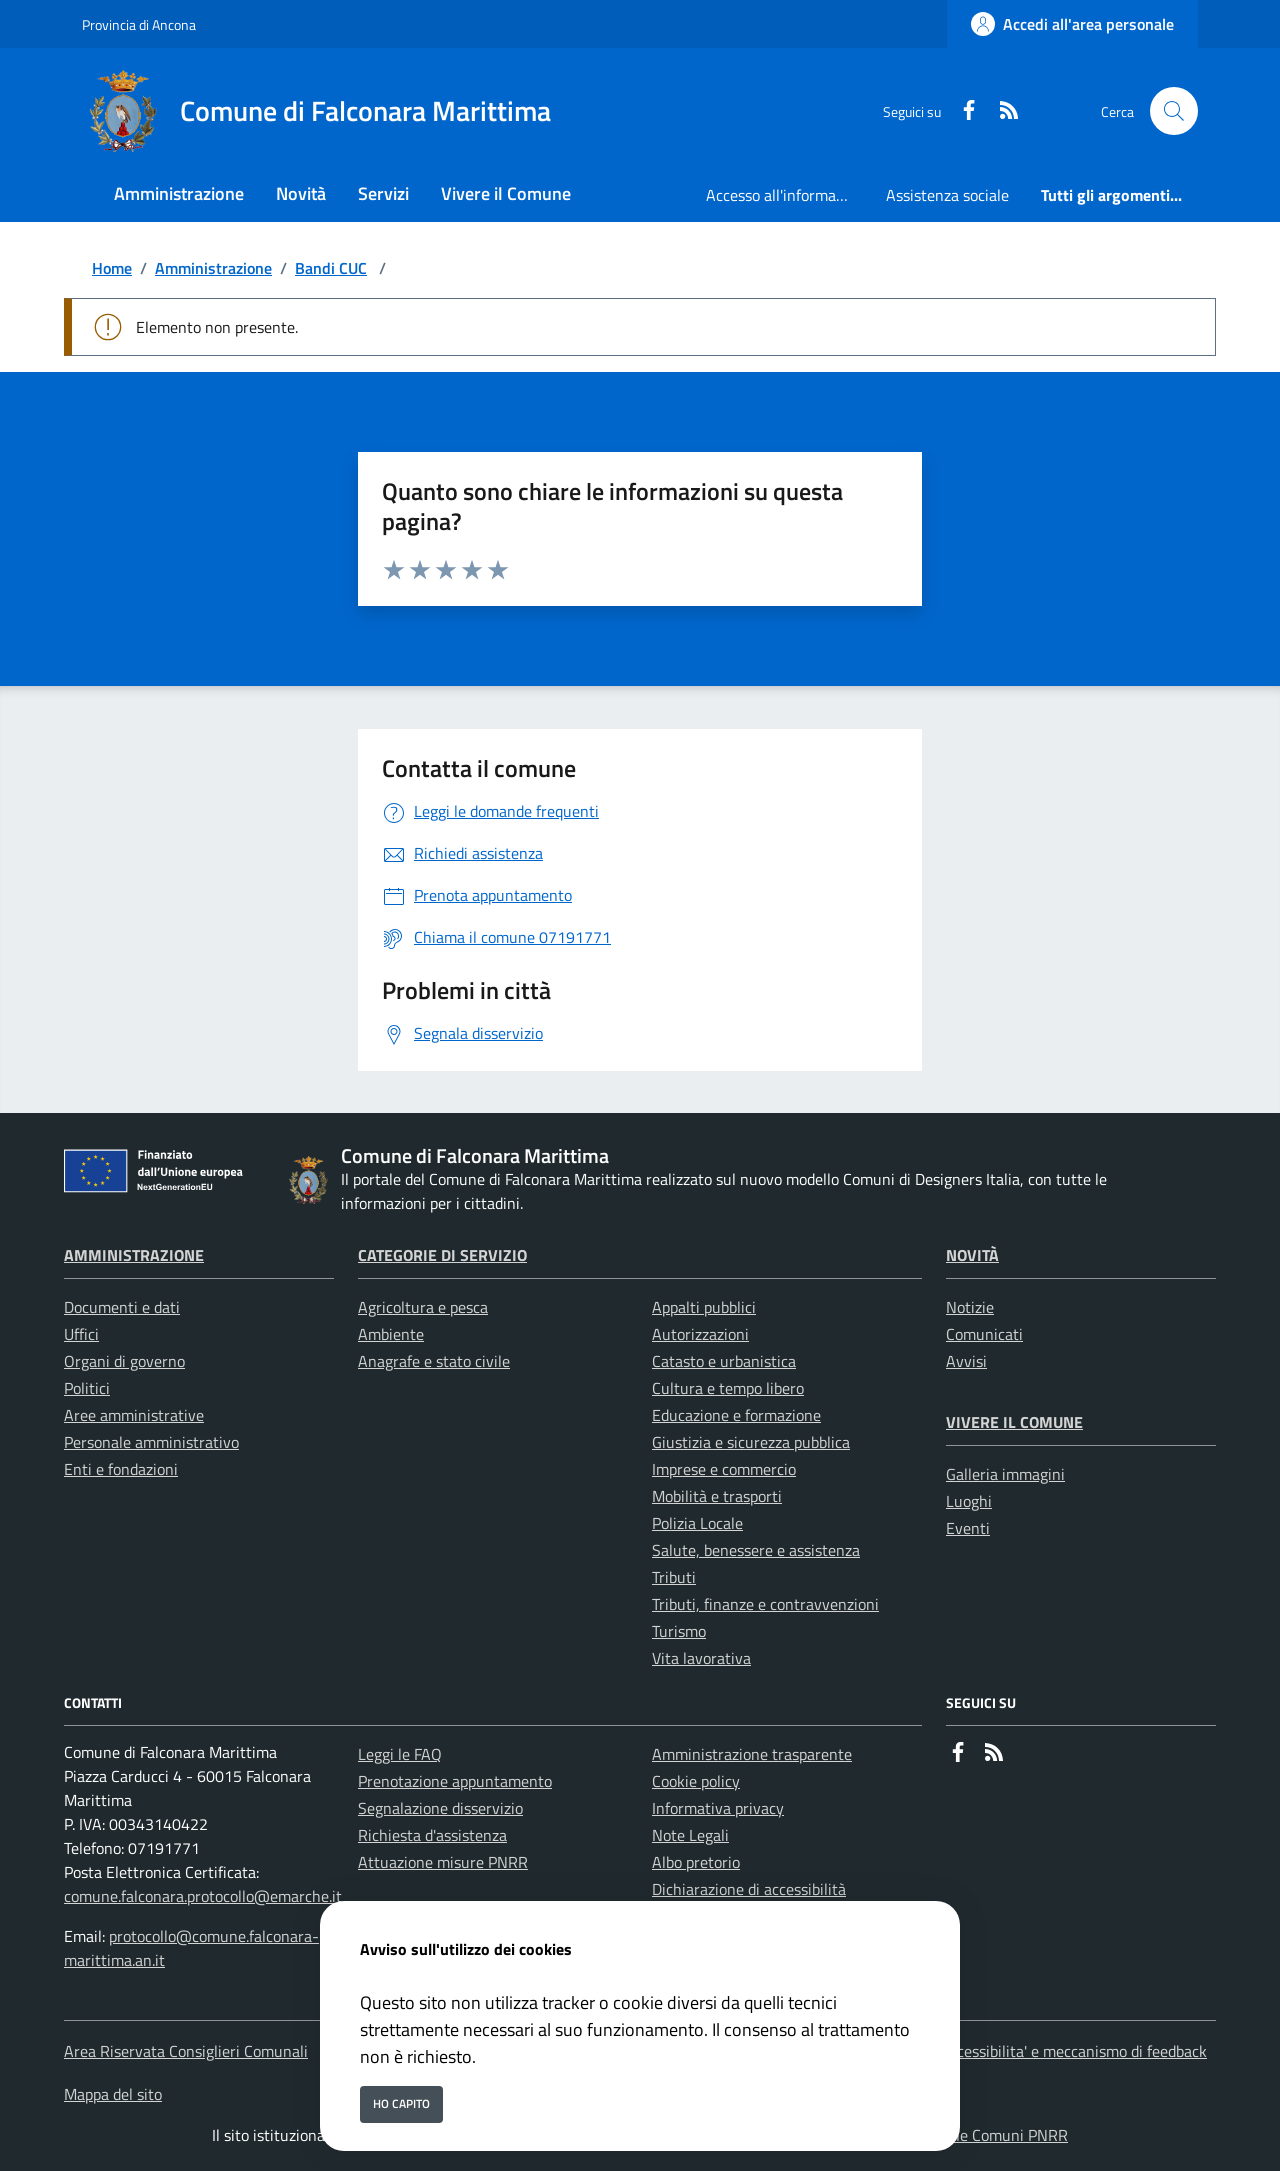 Image resolution: width=1280 pixels, height=2171 pixels. I want to click on Provincia di Ancona [Vai al portale Provincia di Ancona - link esterno - apertura nuova scheda], so click(139, 24).